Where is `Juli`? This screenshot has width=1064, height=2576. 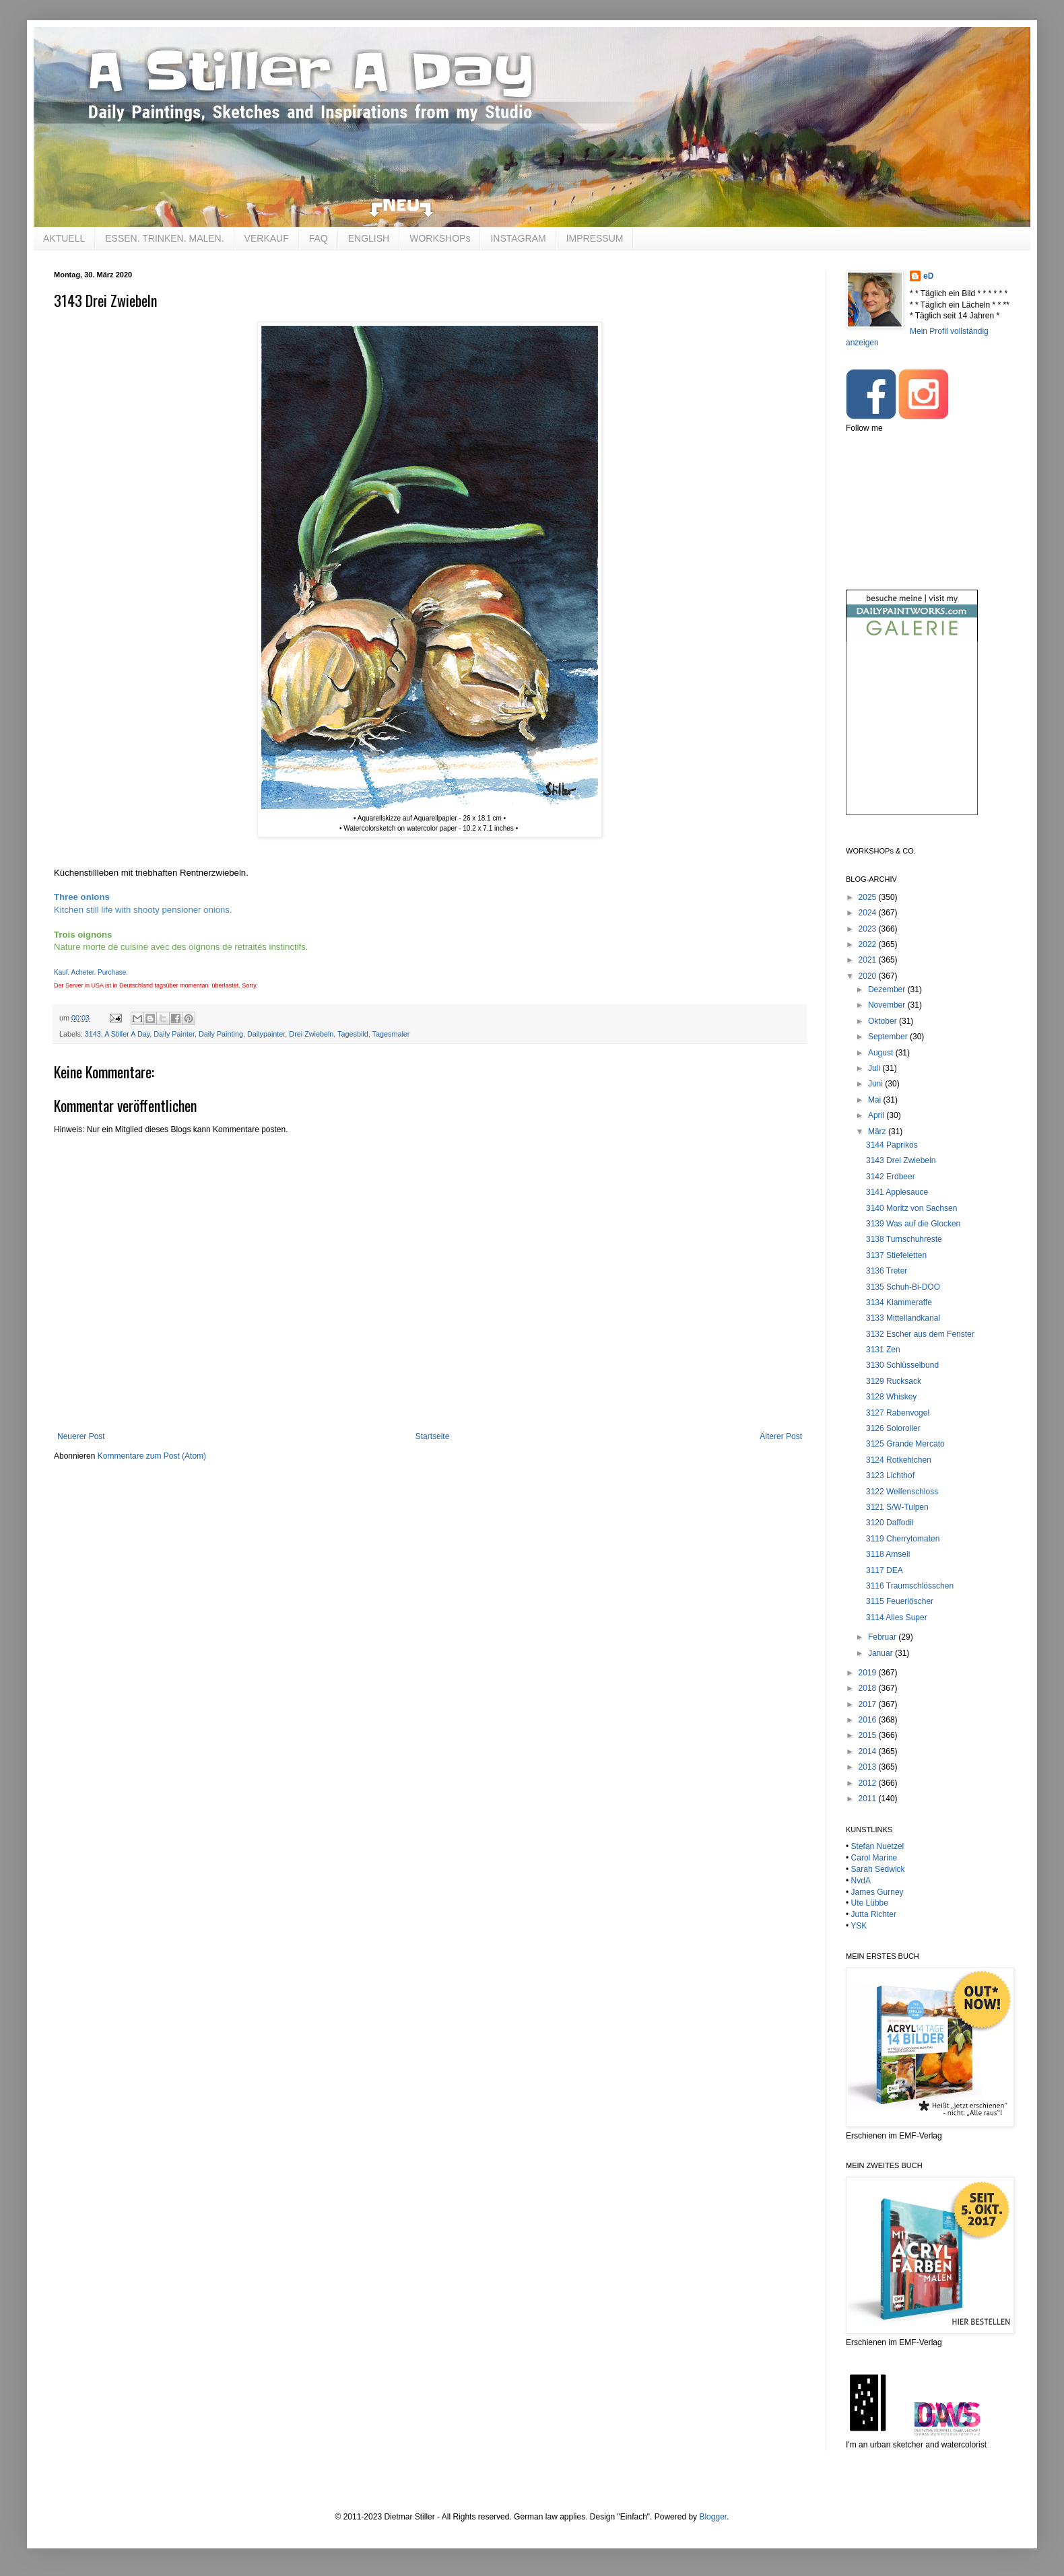 Juli is located at coordinates (875, 1068).